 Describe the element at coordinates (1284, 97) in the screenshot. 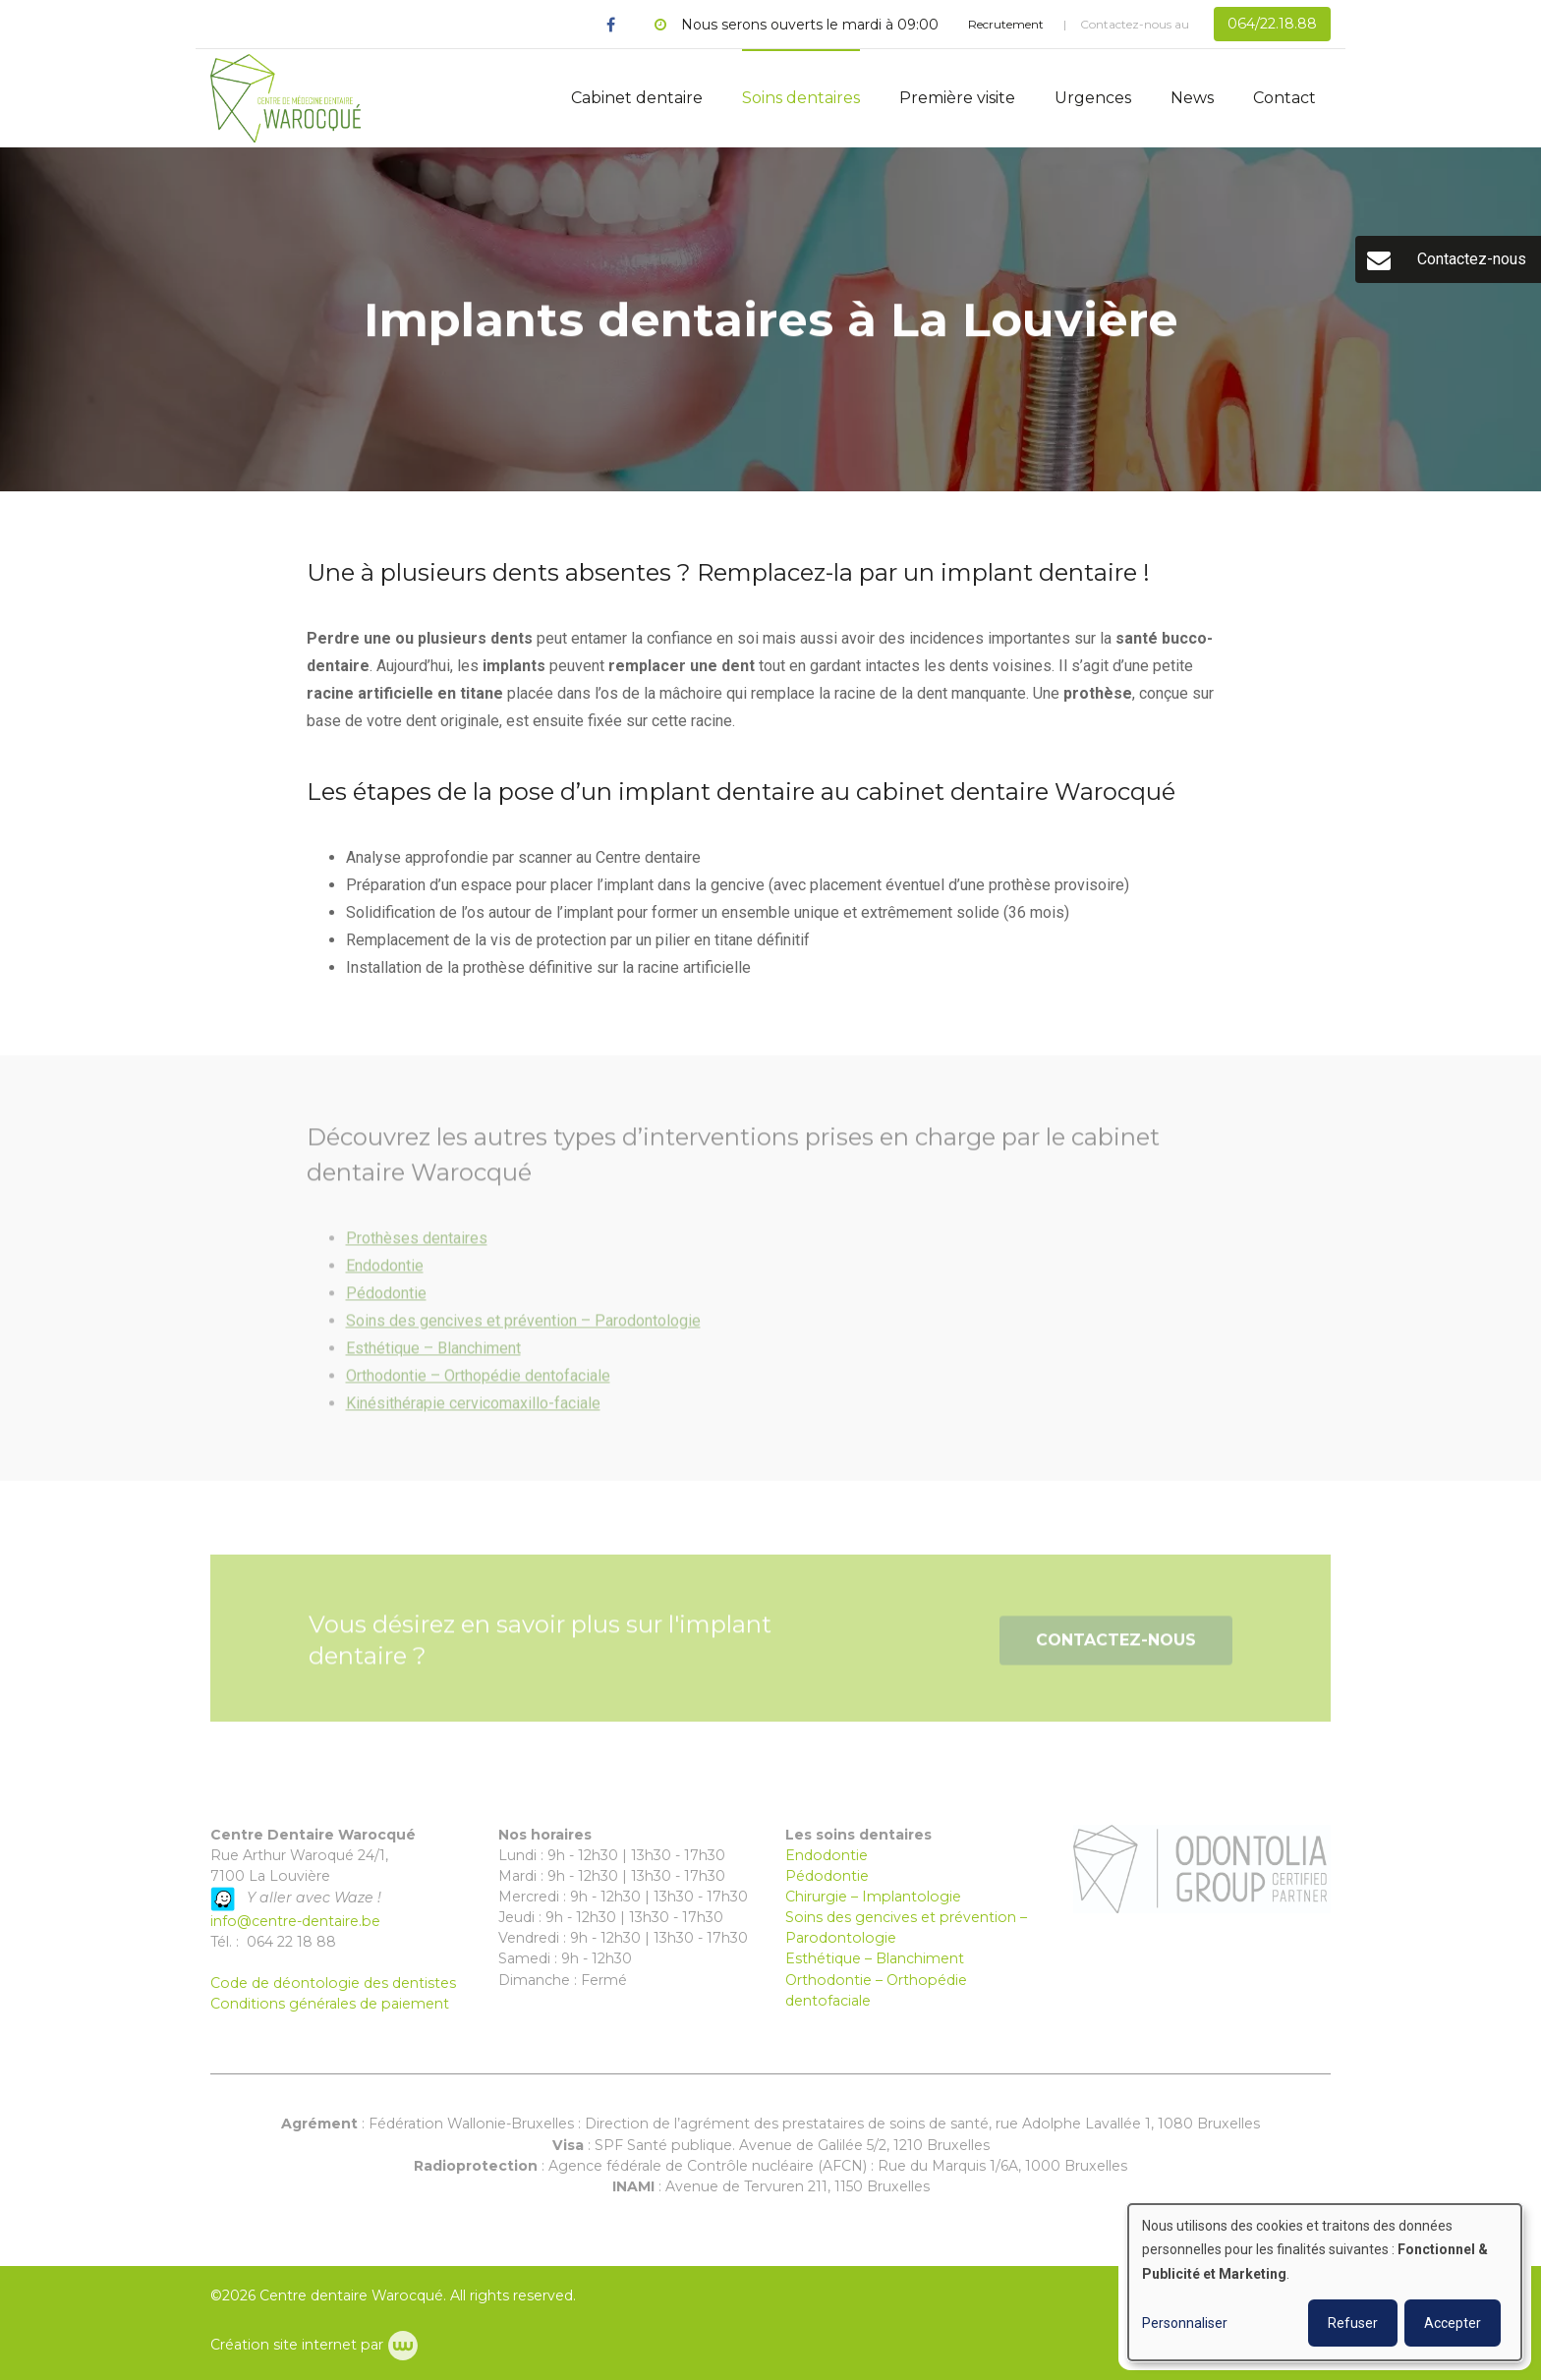

I see `Contact` at that location.